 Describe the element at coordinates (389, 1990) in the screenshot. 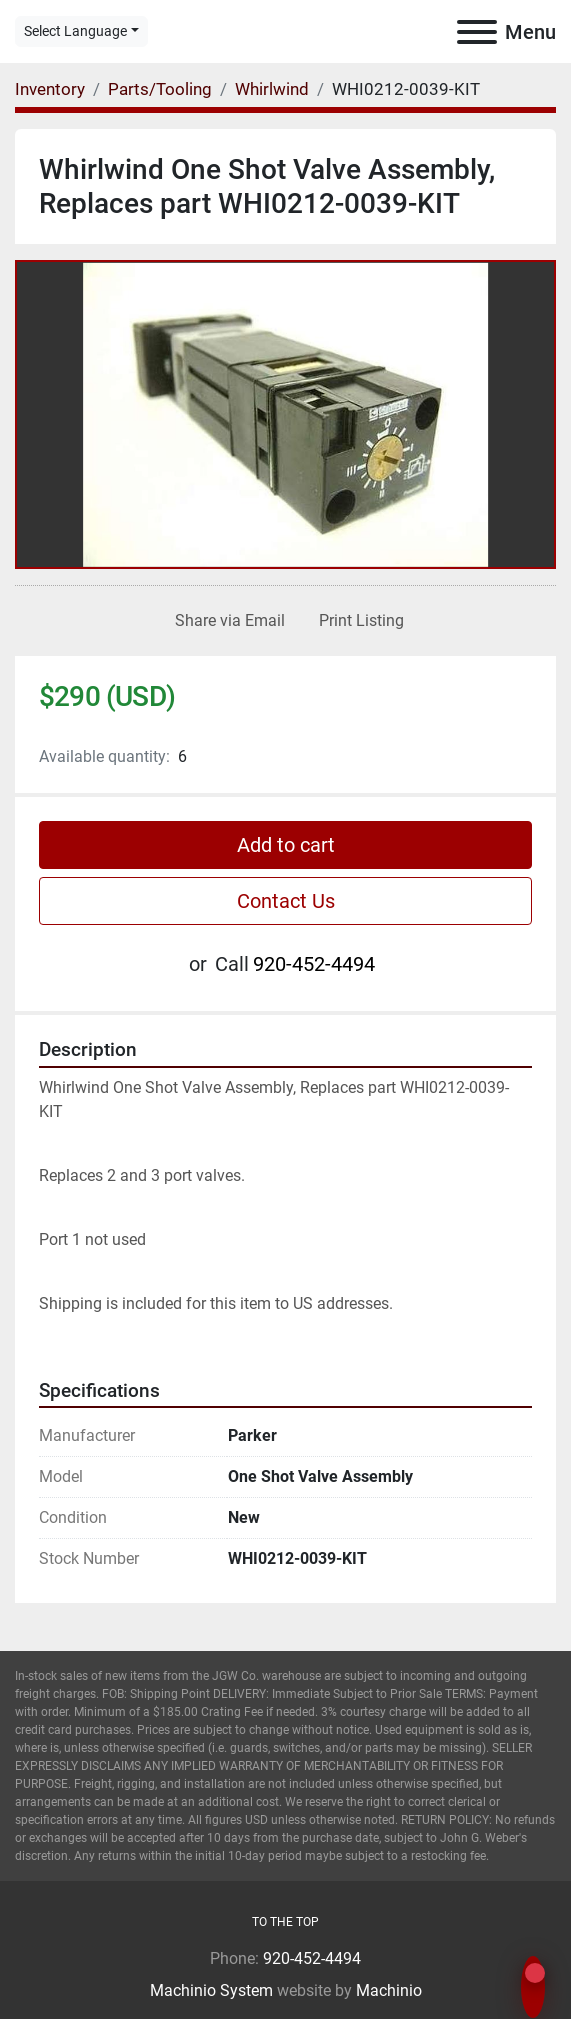

I see `Machinio` at that location.